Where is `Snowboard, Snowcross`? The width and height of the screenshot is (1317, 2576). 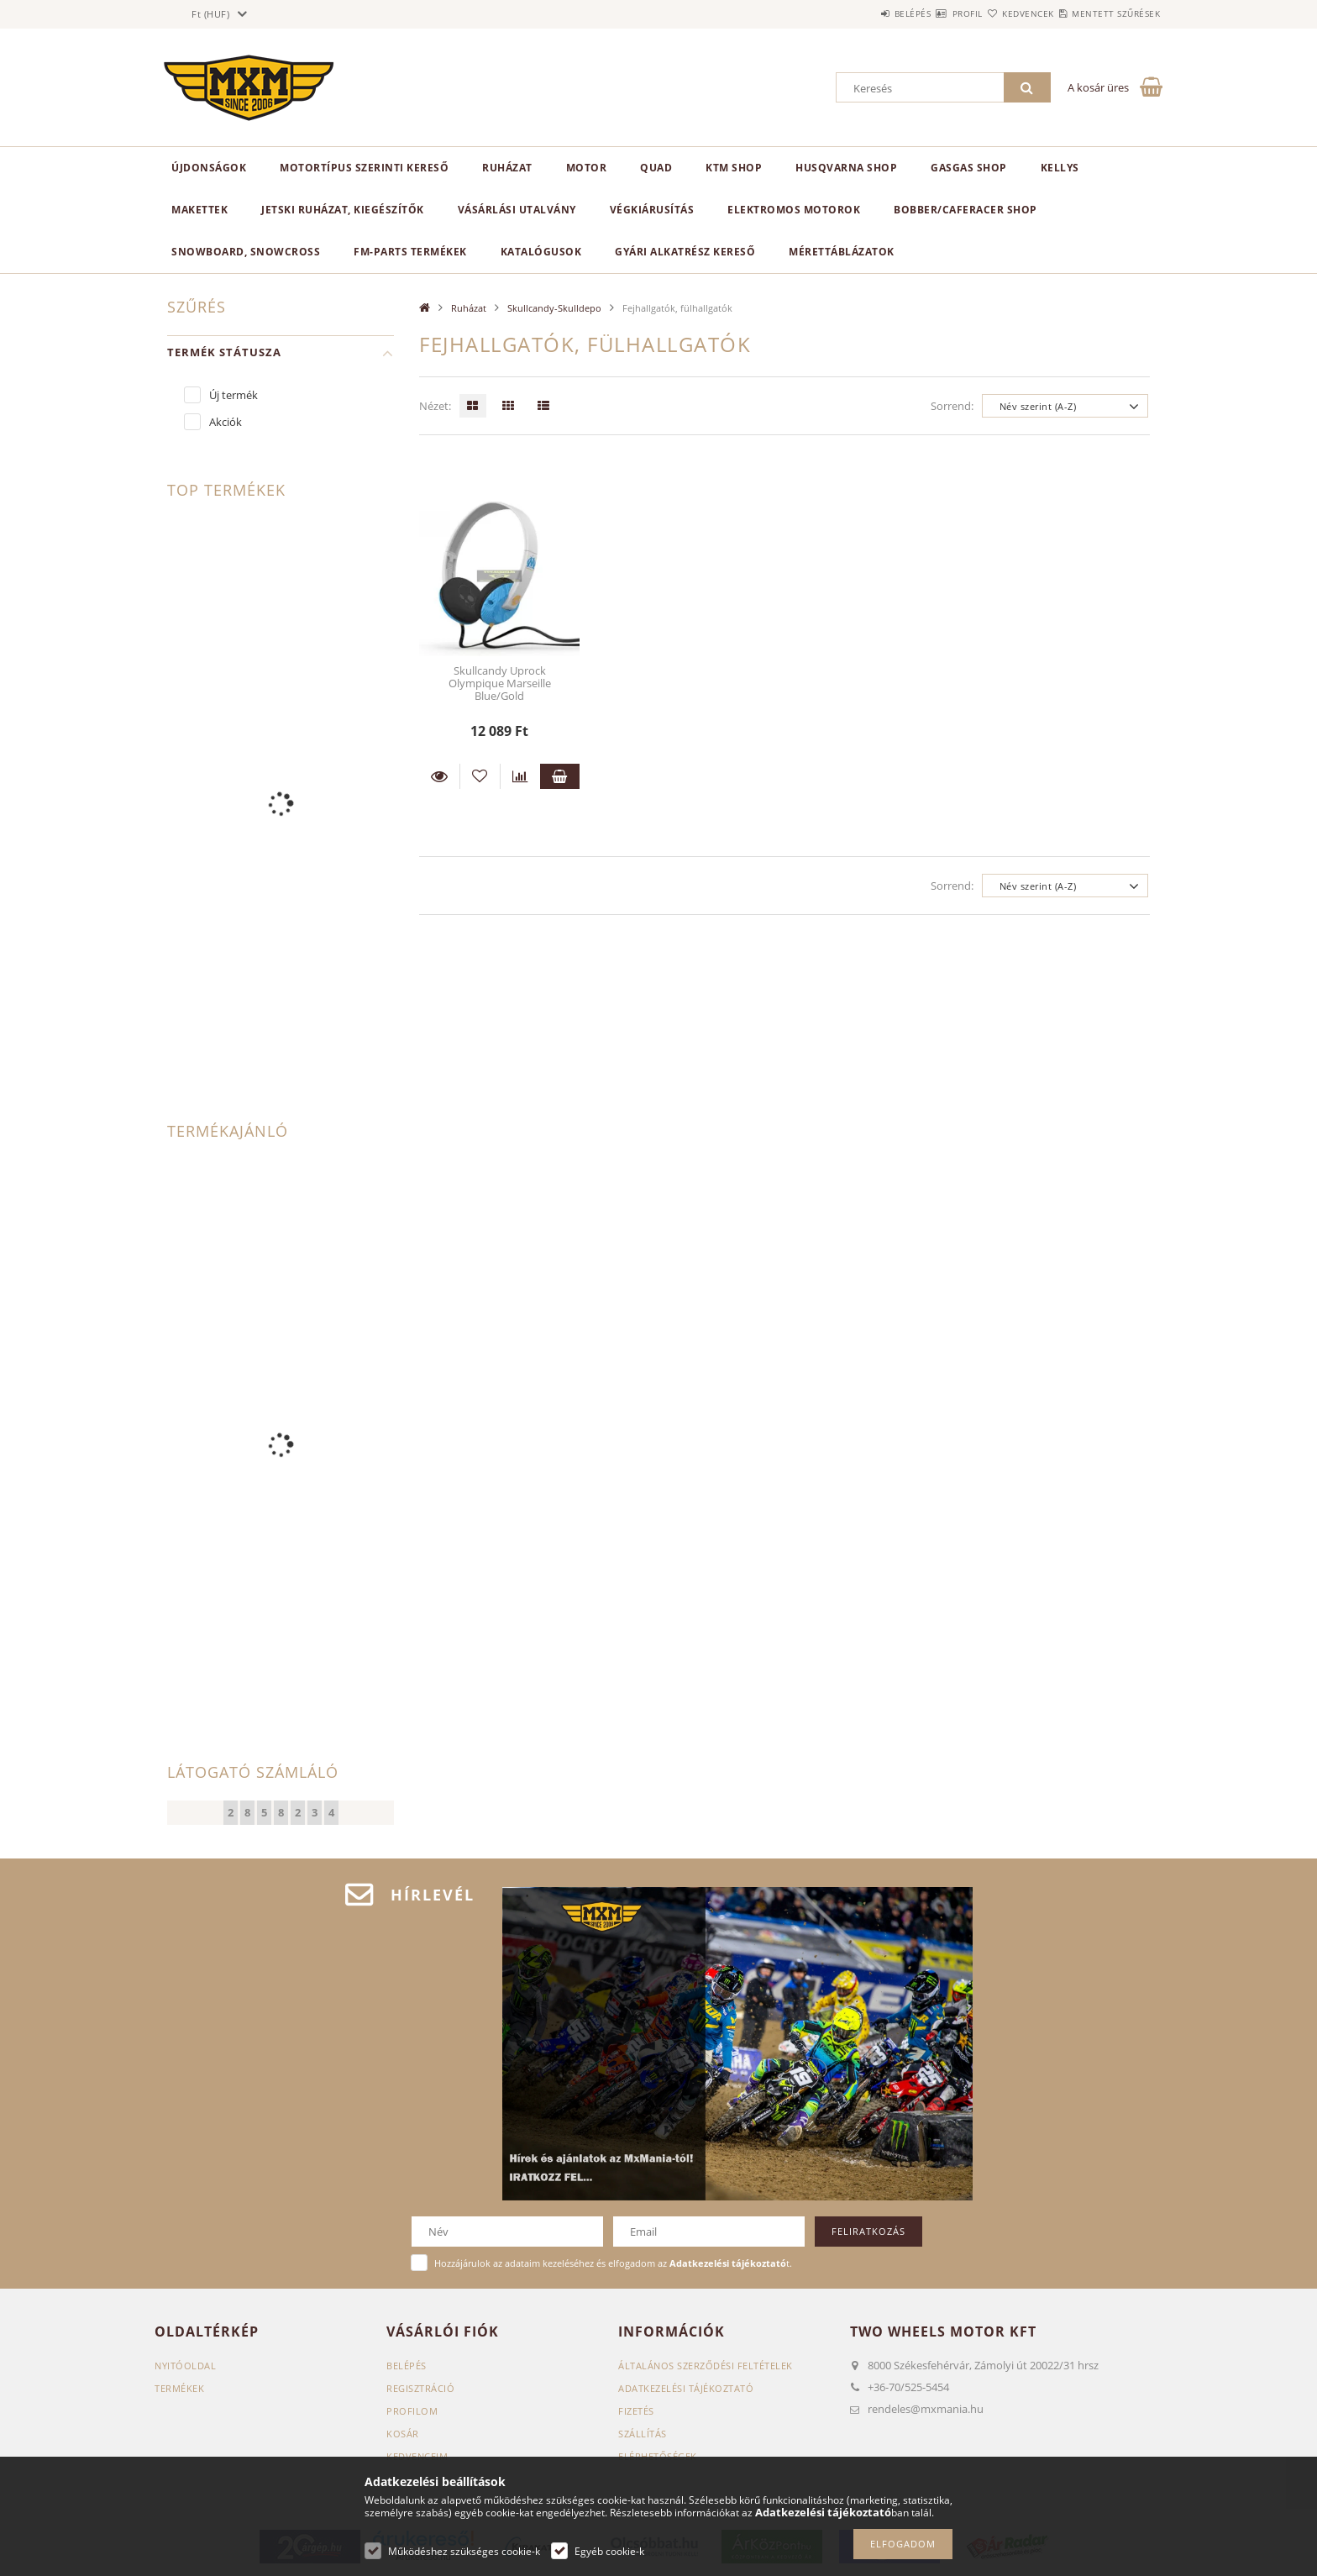 Snowboard, Snowcross is located at coordinates (245, 251).